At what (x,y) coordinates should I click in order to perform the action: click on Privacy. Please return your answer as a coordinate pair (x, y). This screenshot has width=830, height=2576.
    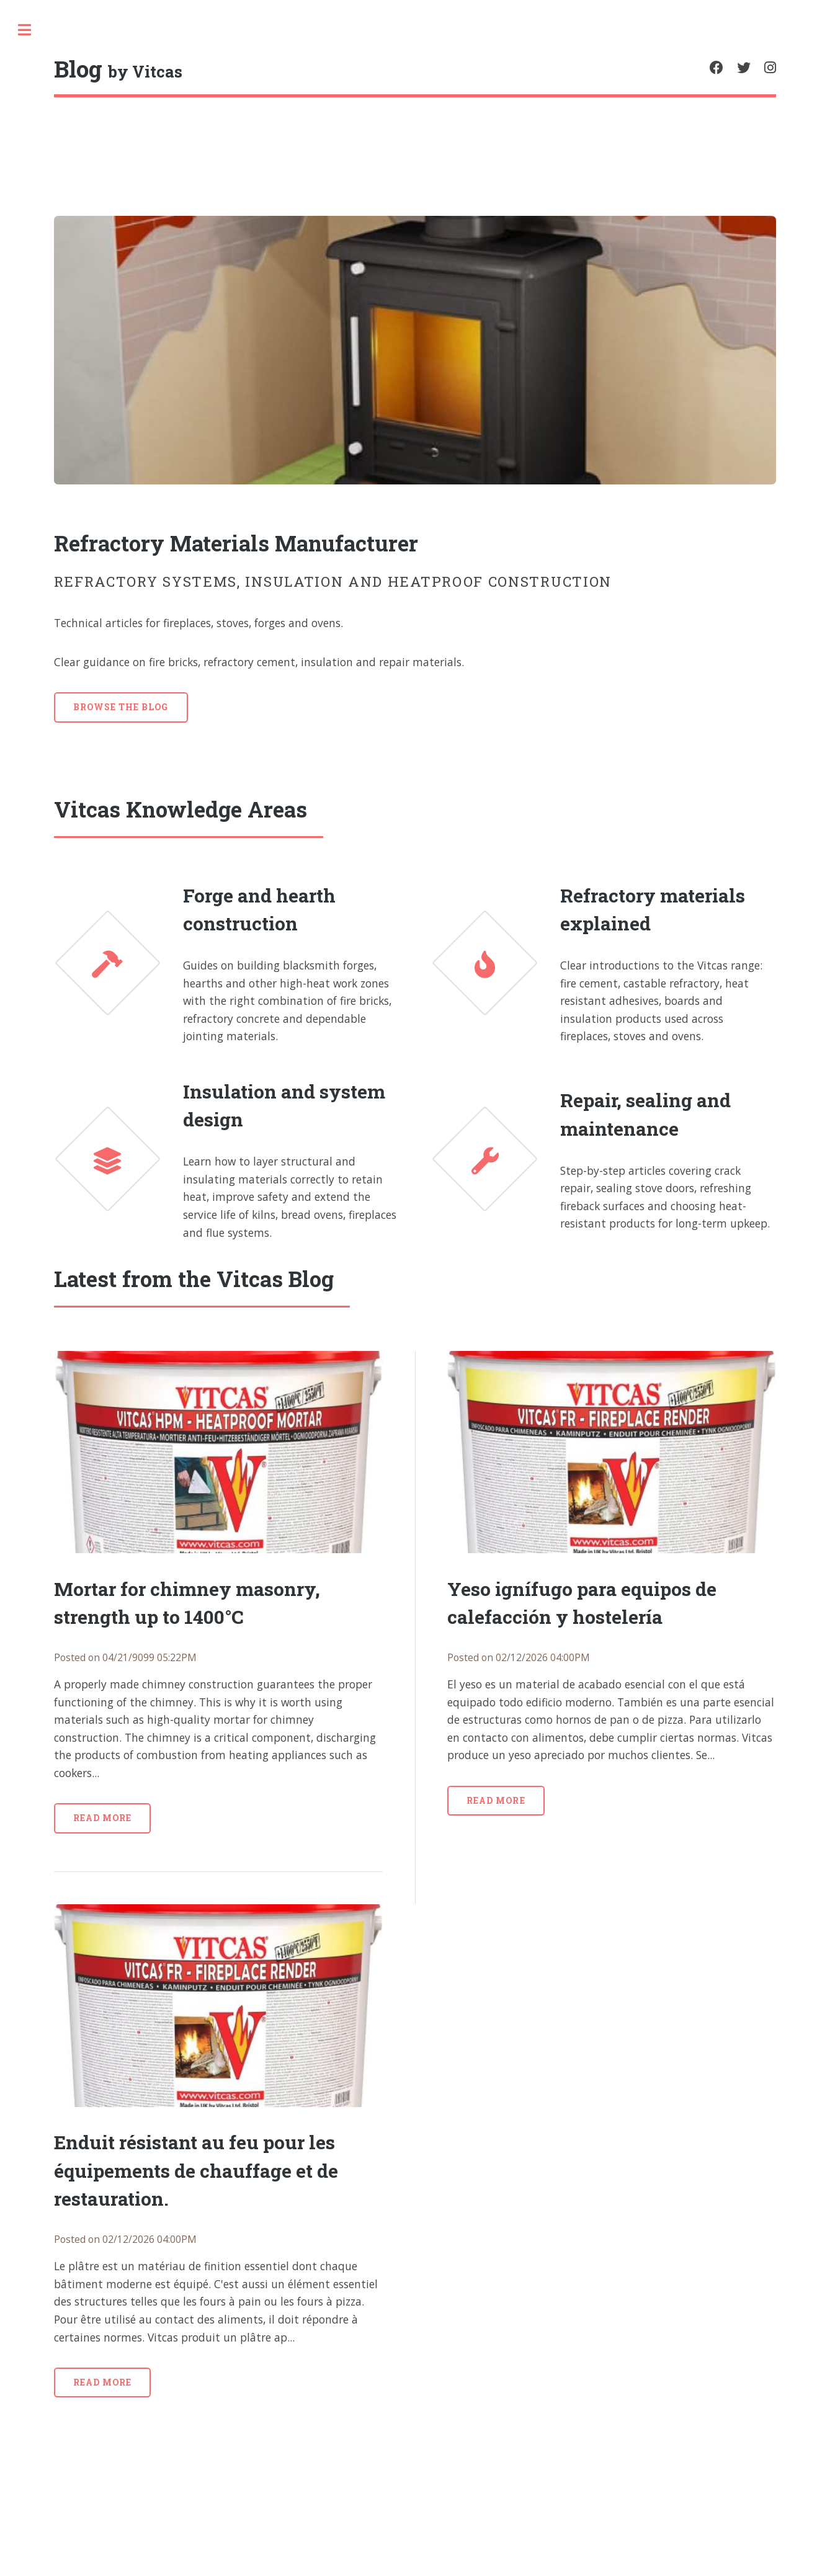
    Looking at the image, I should click on (46, 236).